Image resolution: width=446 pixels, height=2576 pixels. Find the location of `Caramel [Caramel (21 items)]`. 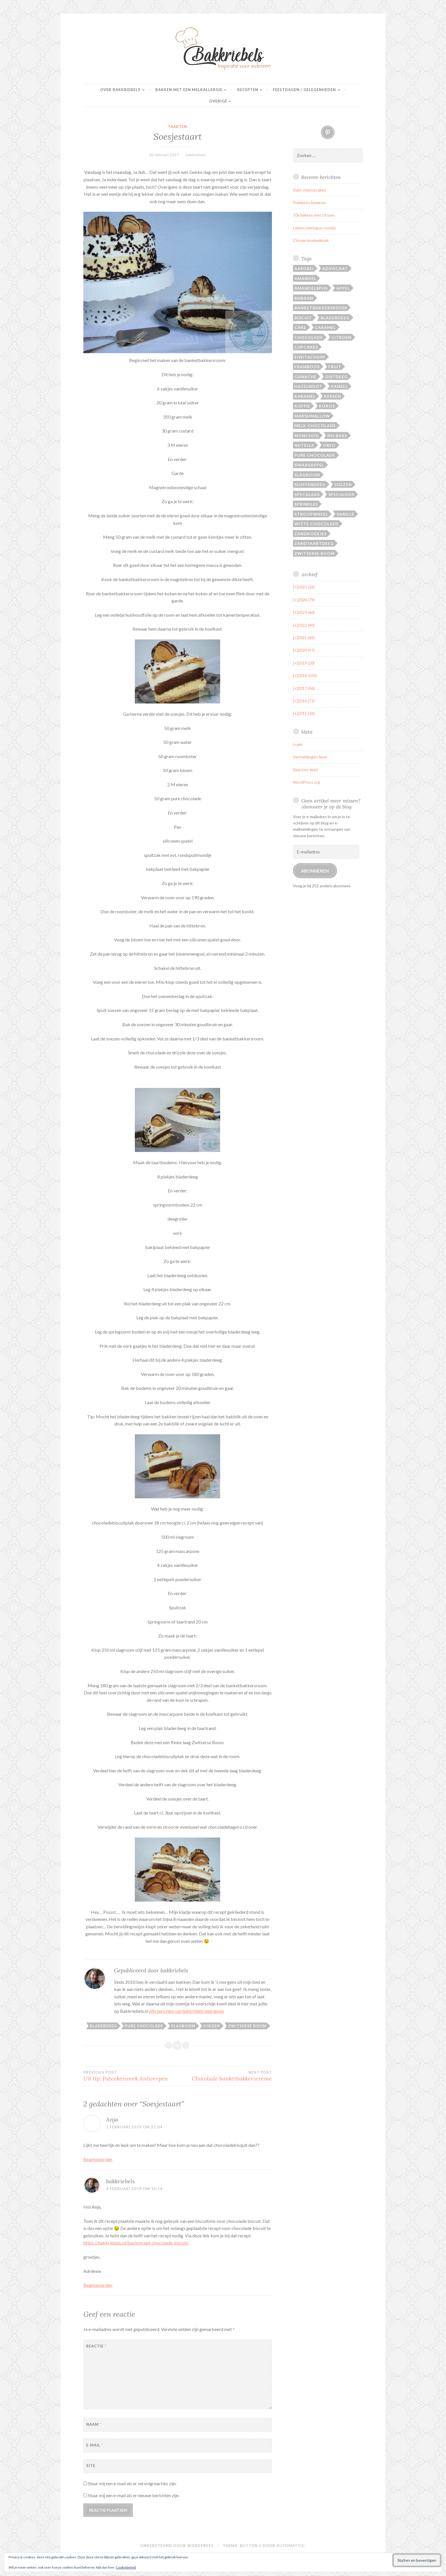

Caramel [Caramel (21 items)] is located at coordinates (325, 327).